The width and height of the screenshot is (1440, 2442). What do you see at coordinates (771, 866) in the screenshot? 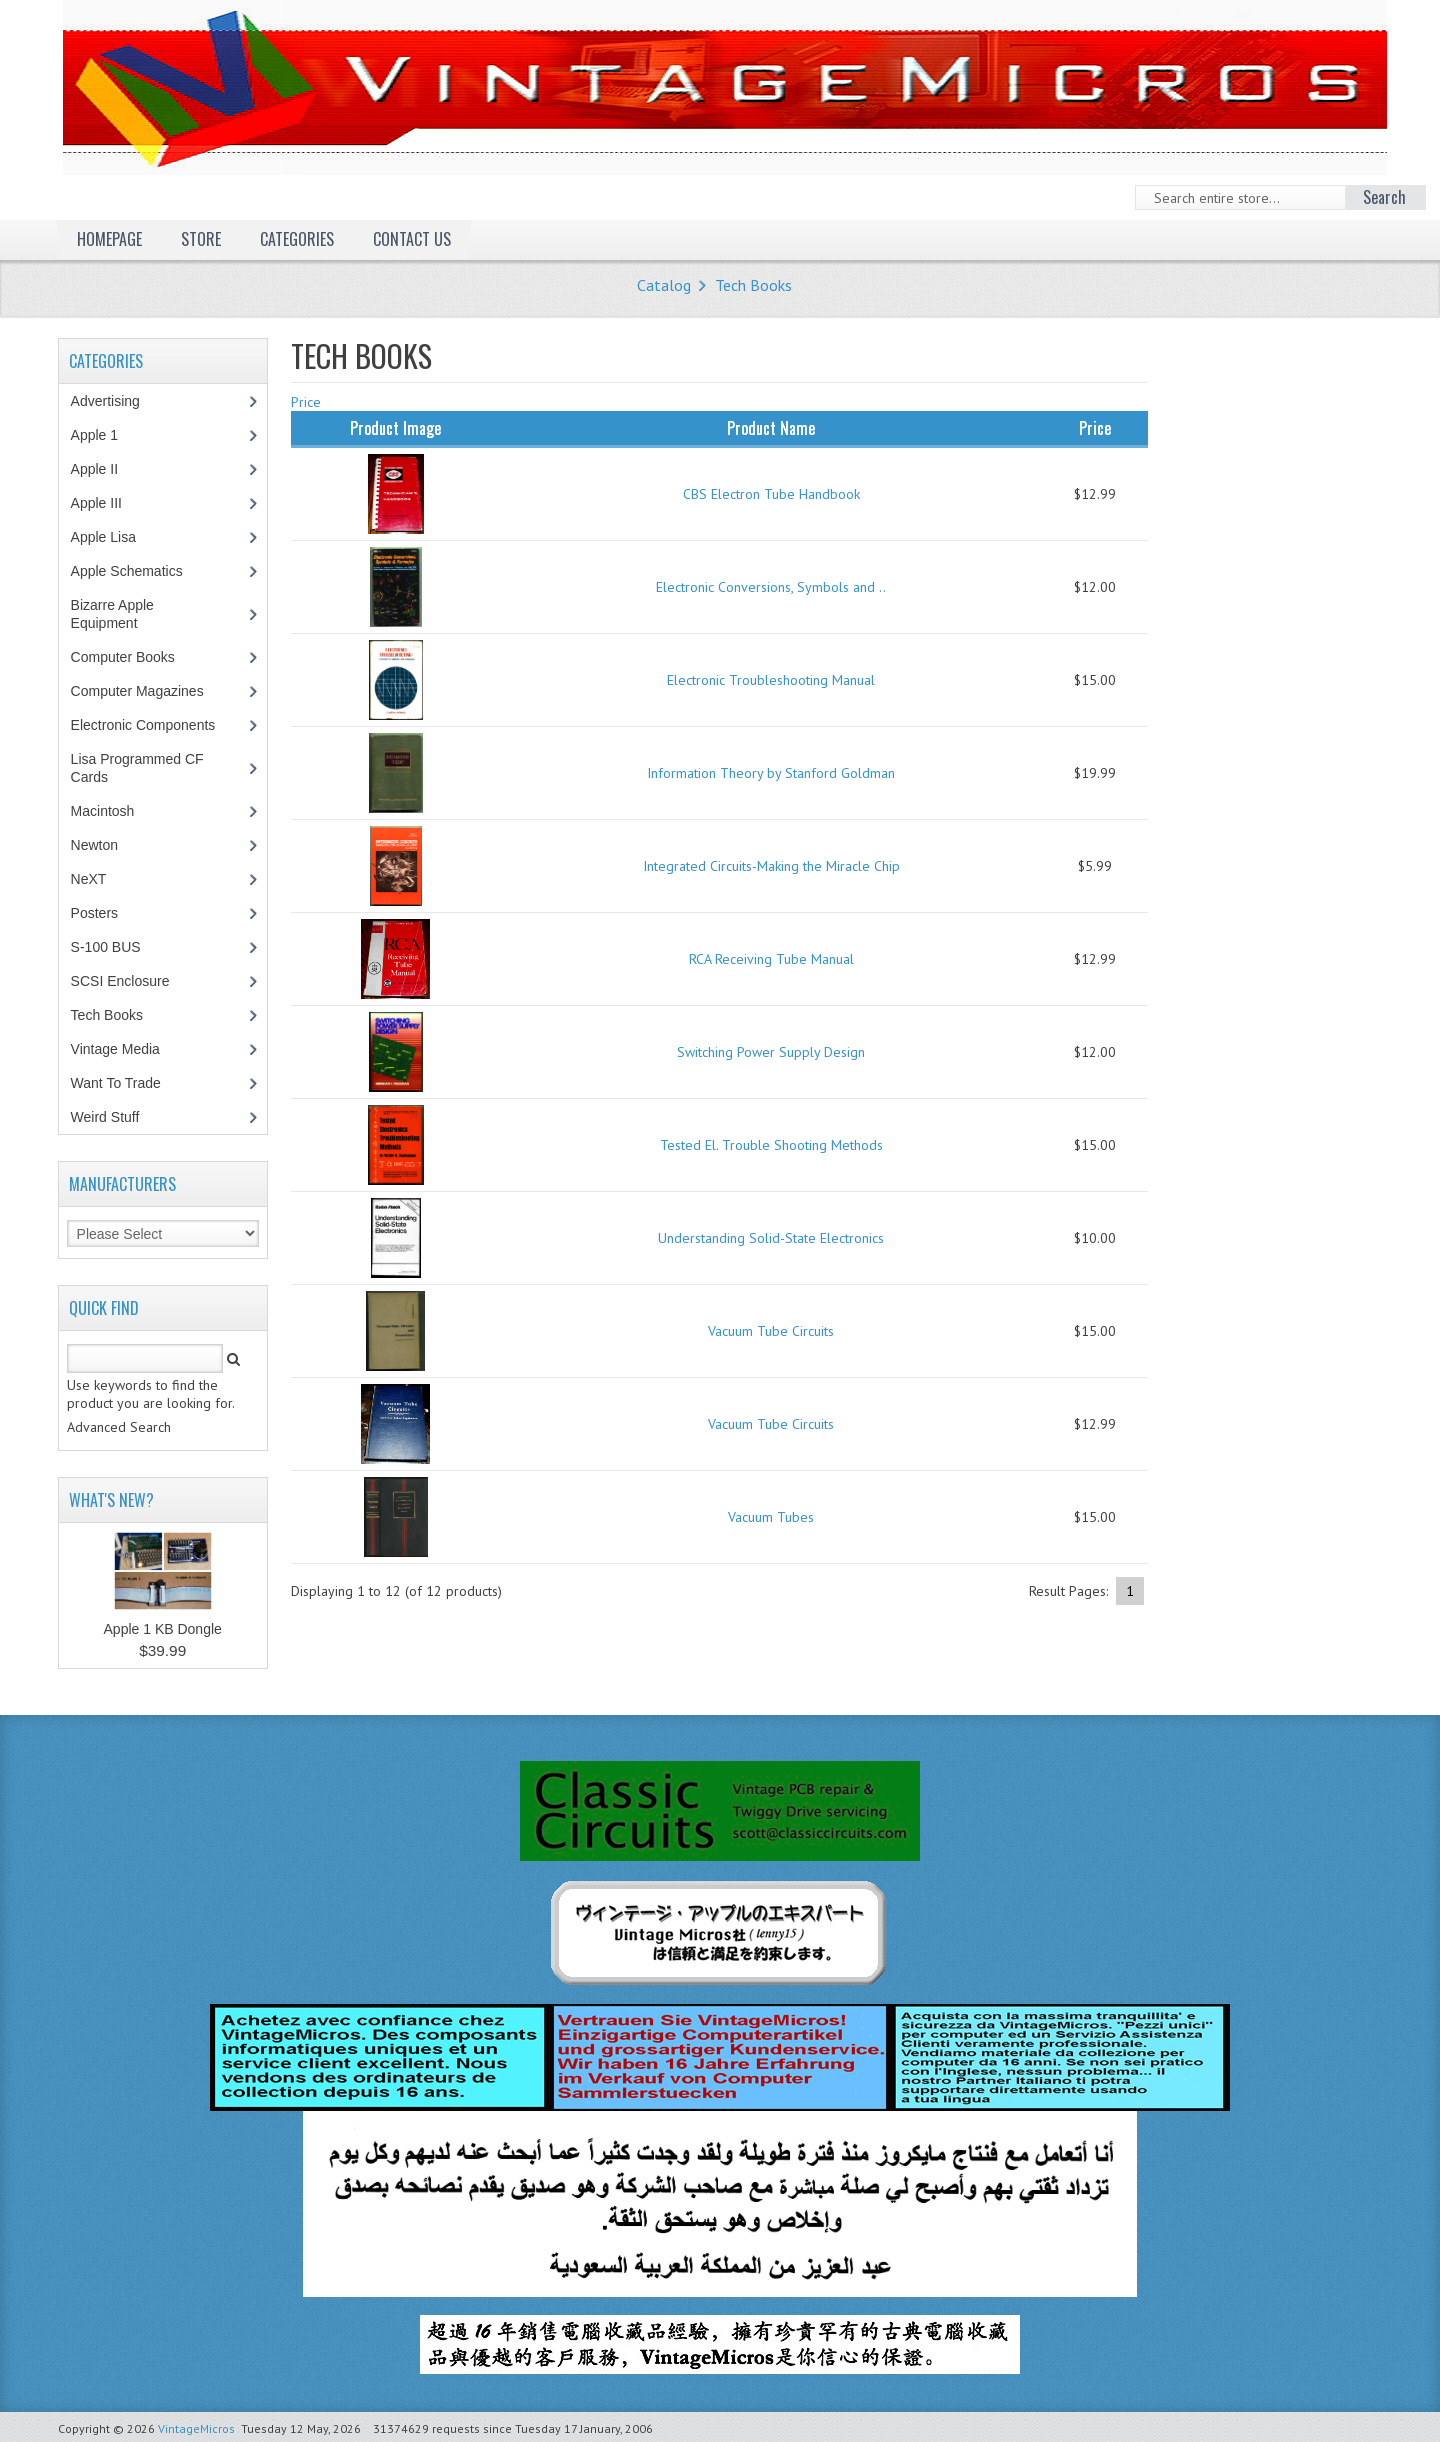
I see `Integrated Circuits-Making the Miracle Chip` at bounding box center [771, 866].